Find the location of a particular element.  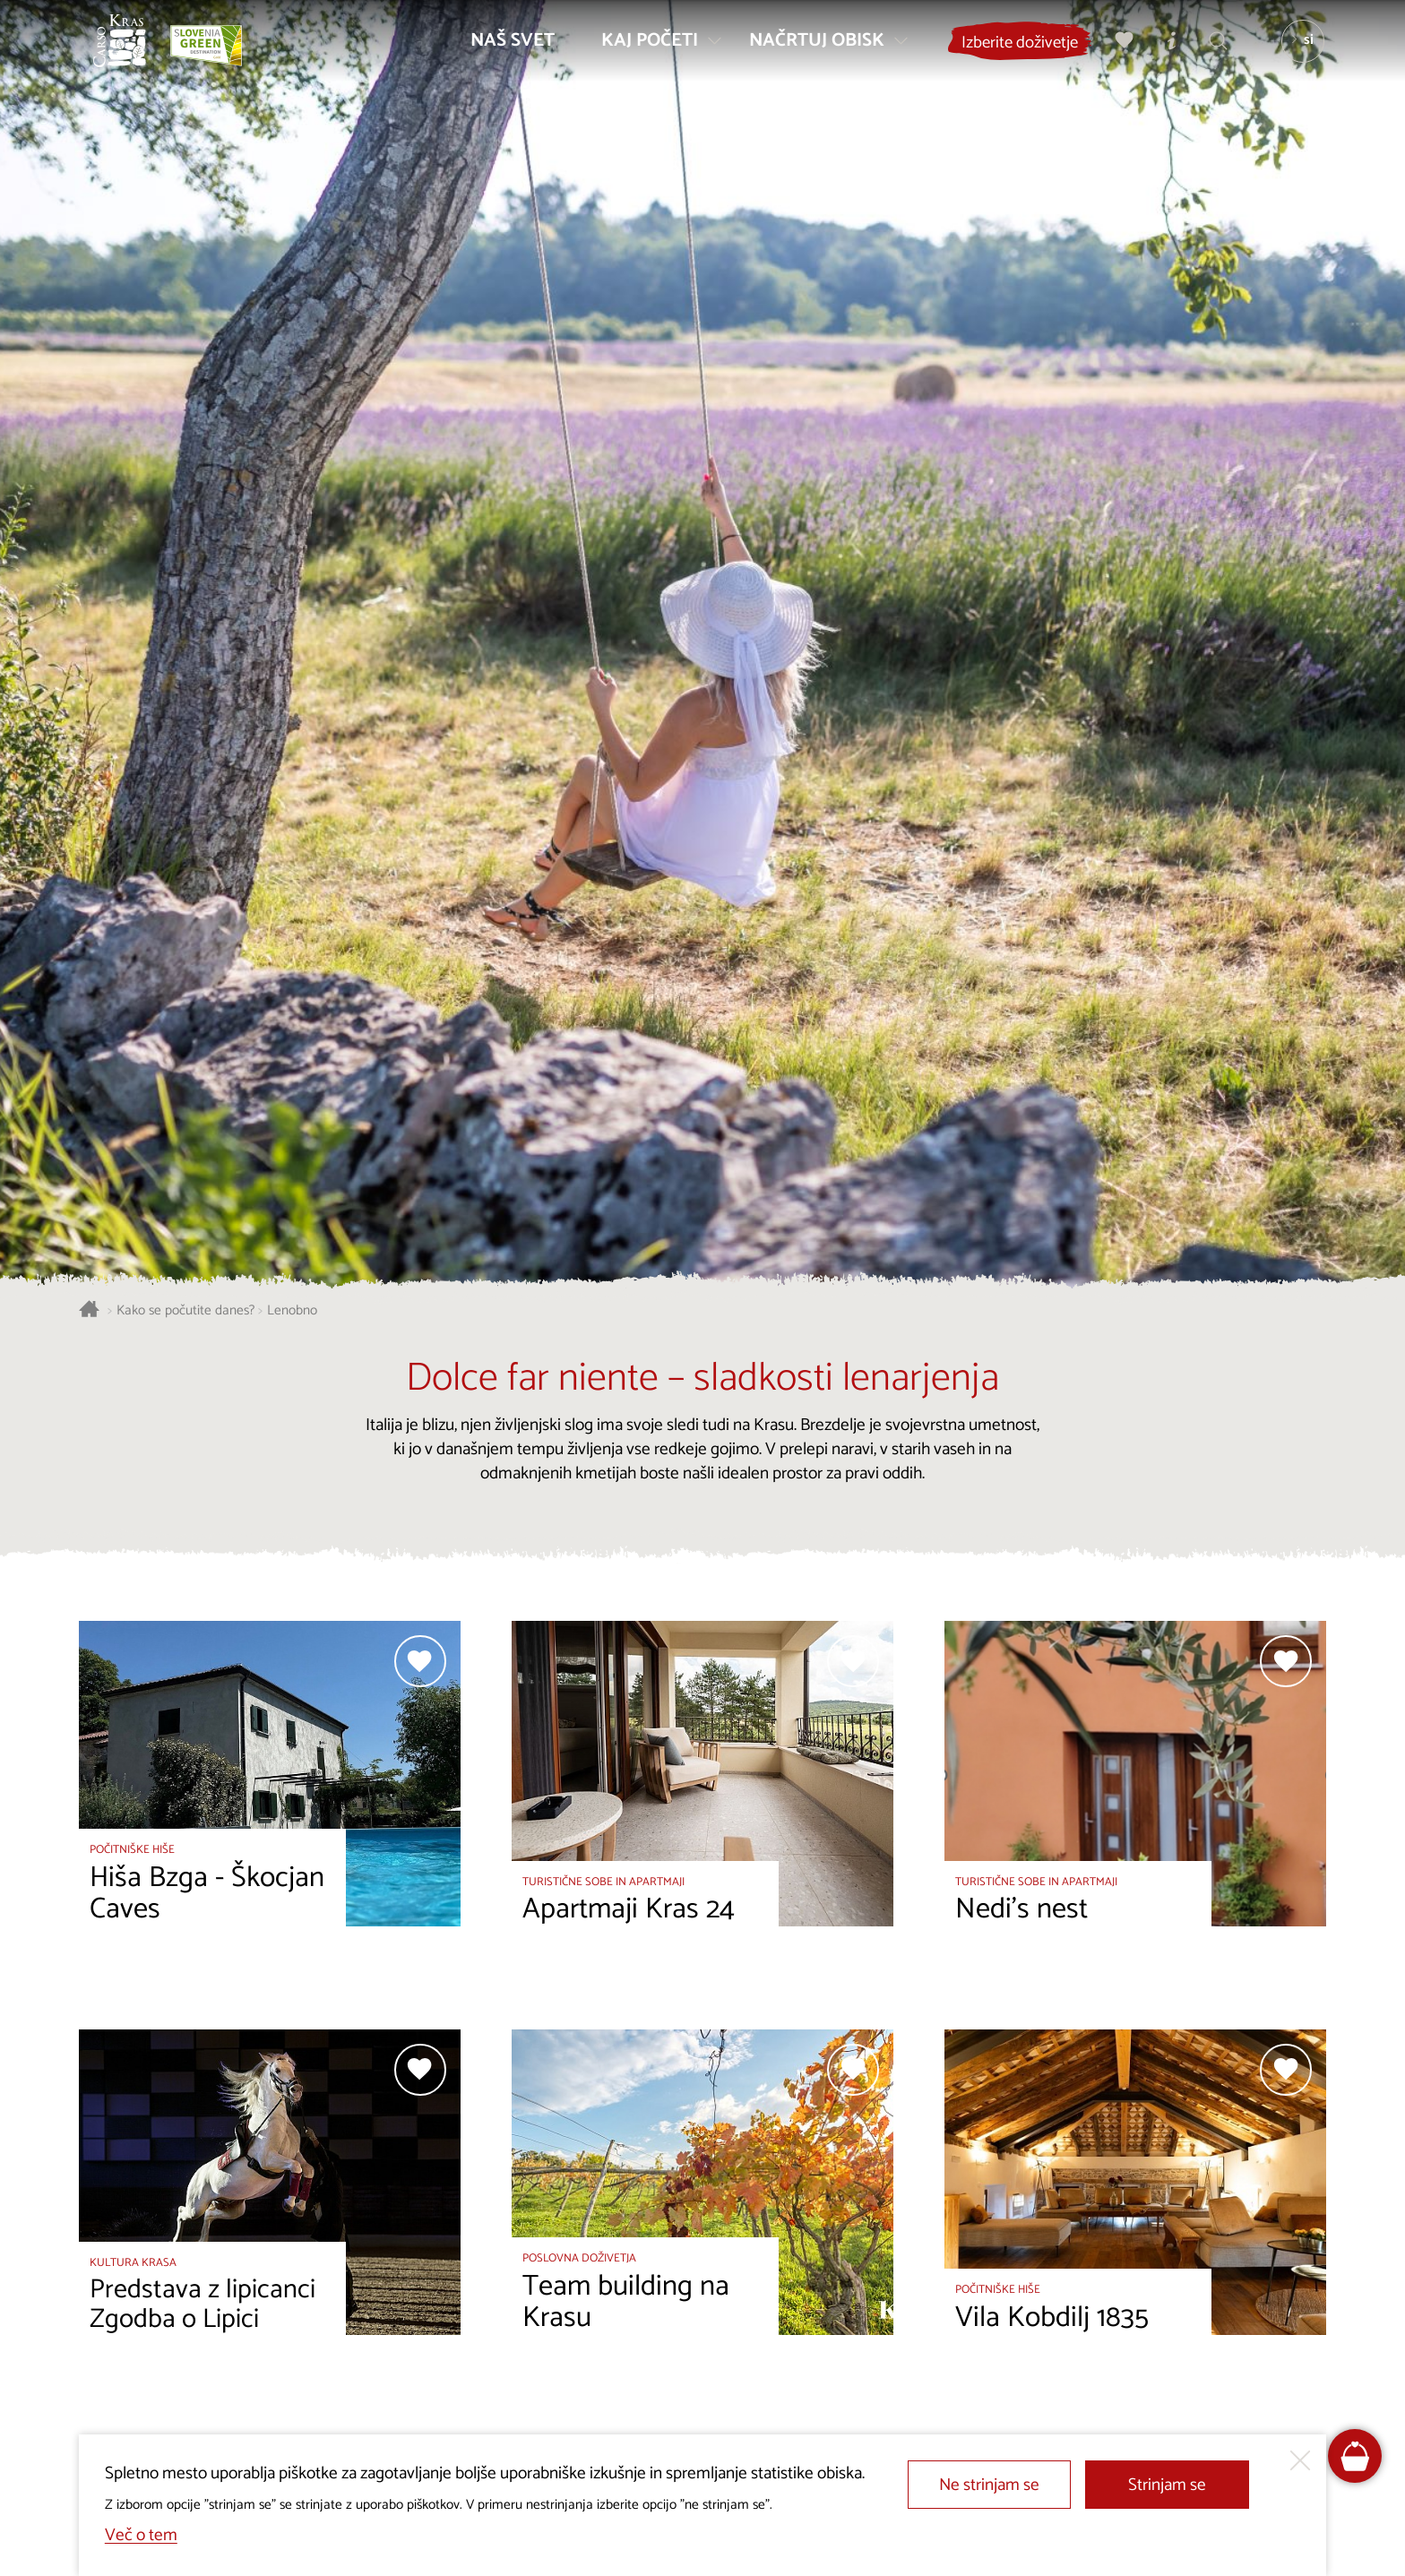

[Iskalnik] is located at coordinates (1210, 49).